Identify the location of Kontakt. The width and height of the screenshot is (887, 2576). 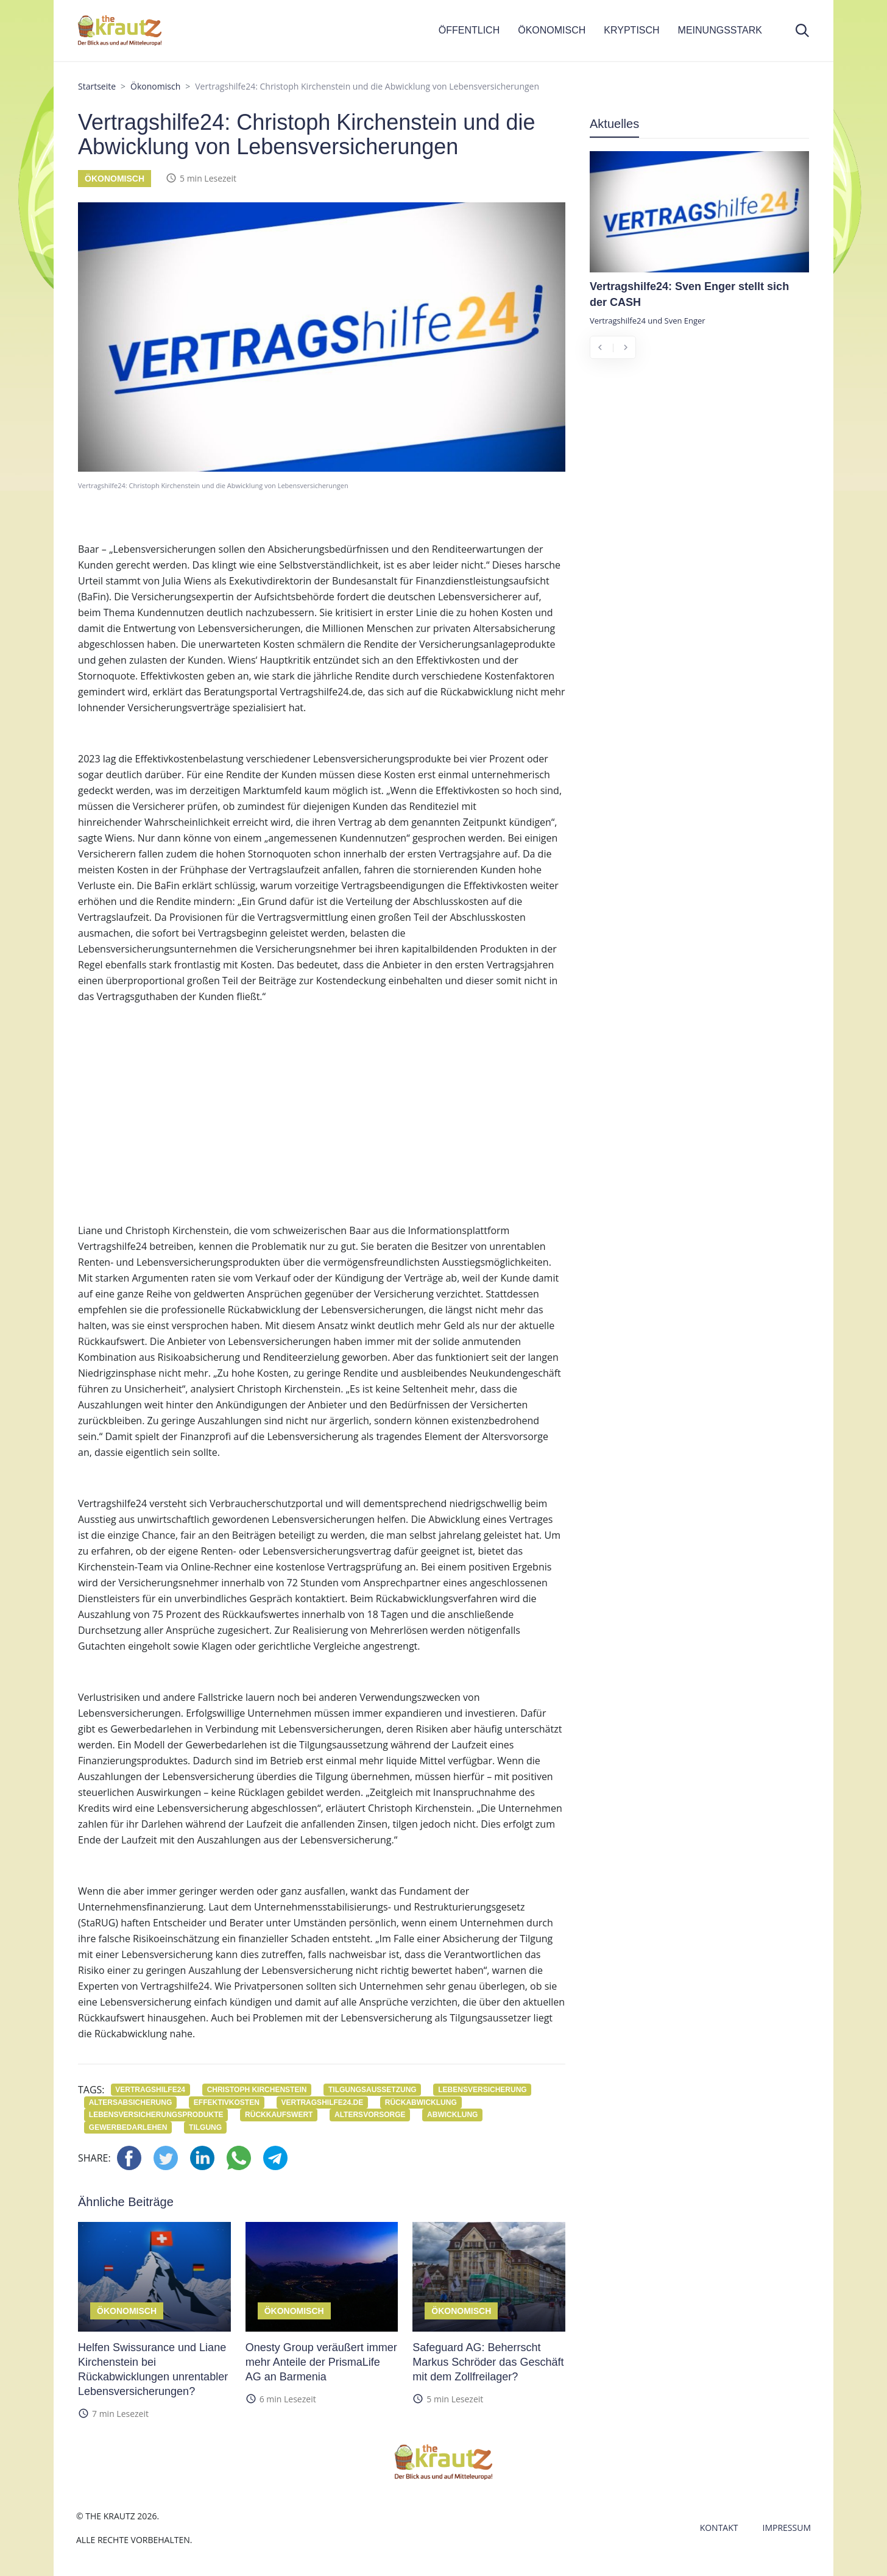
(719, 2527).